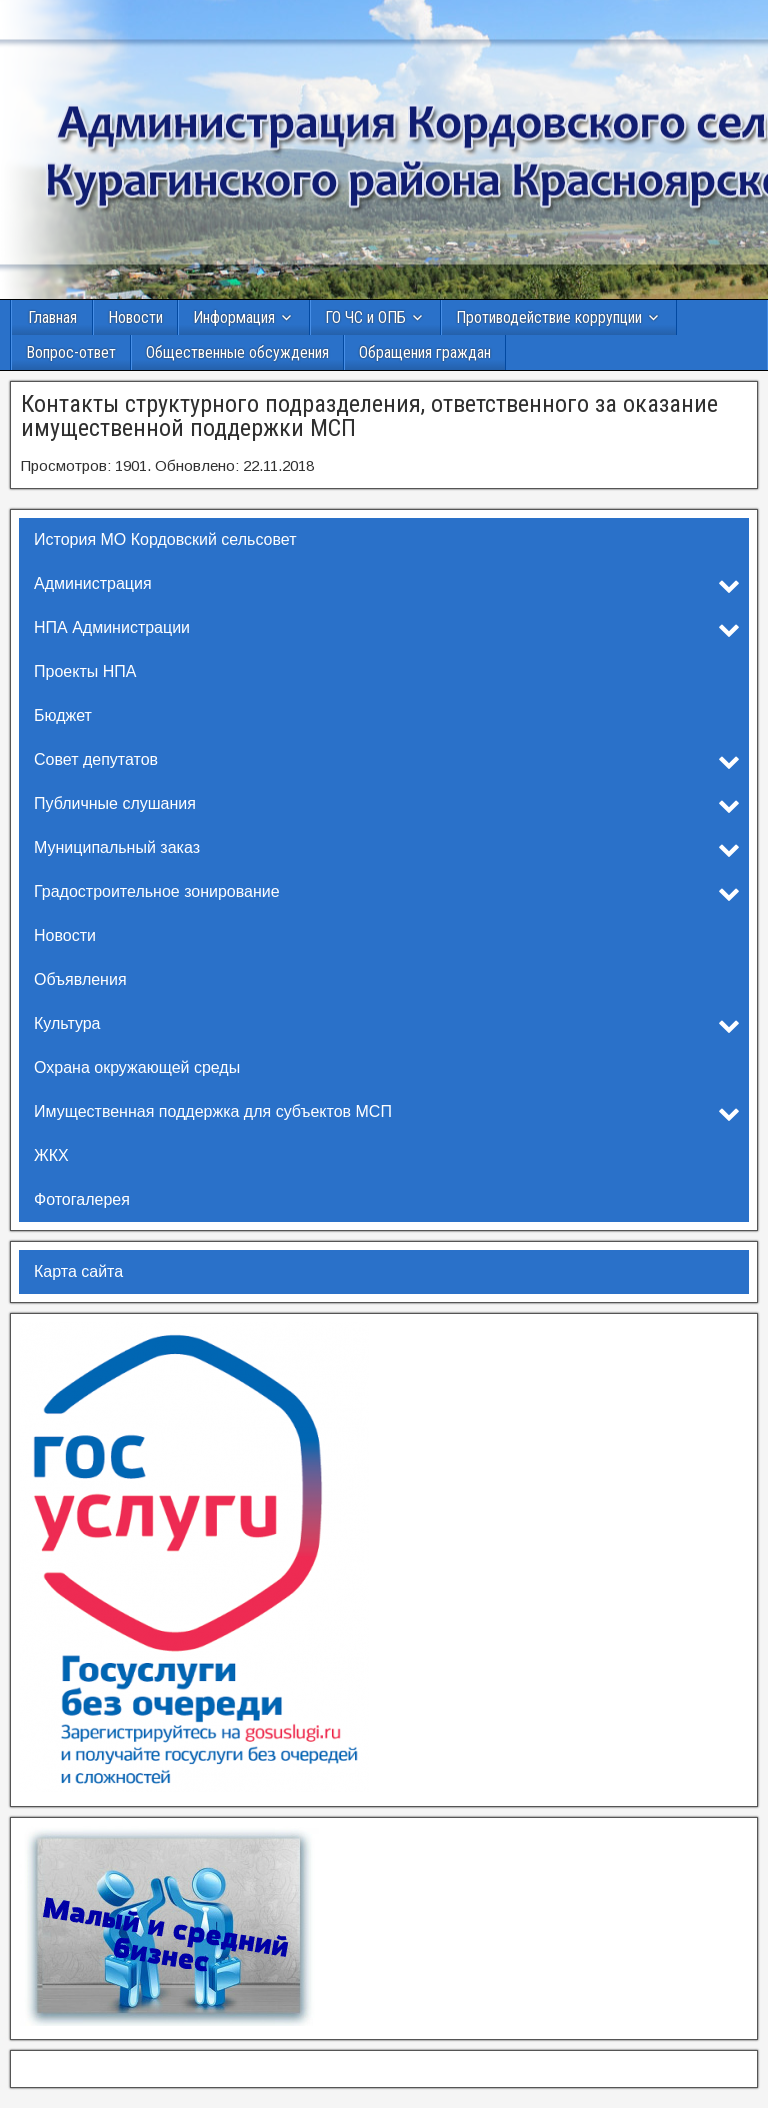 The height and width of the screenshot is (2108, 768). I want to click on Вопрос-ответ, so click(71, 352).